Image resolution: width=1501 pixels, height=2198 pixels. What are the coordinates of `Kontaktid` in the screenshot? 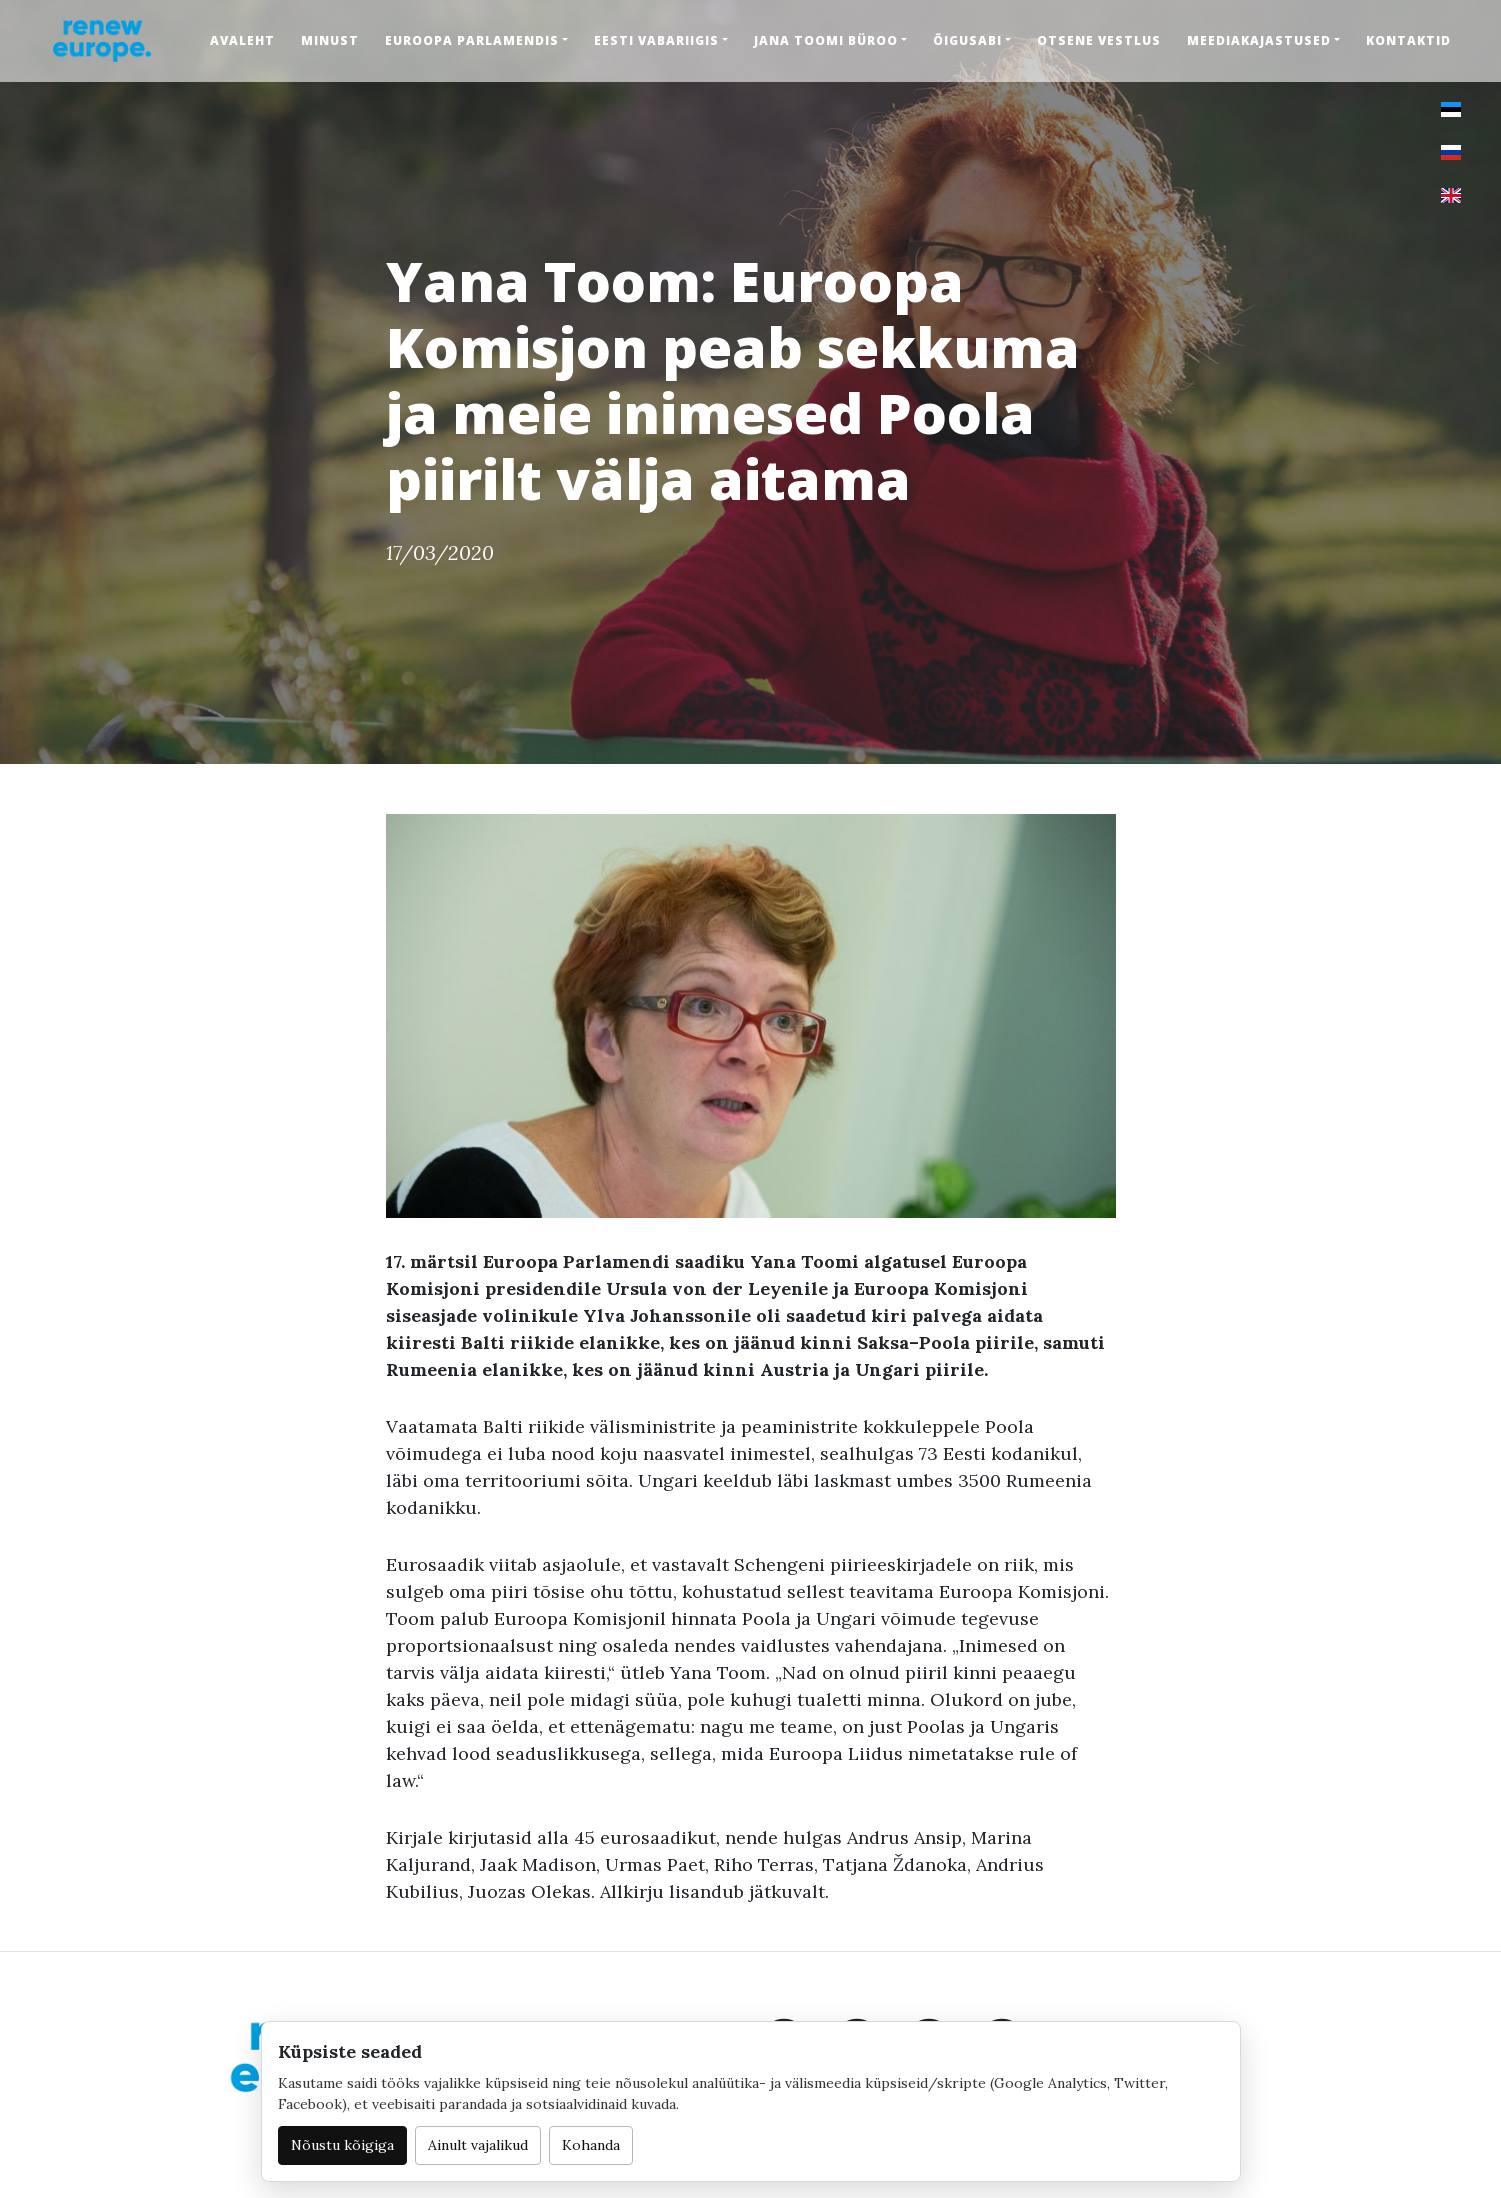 It's located at (1408, 40).